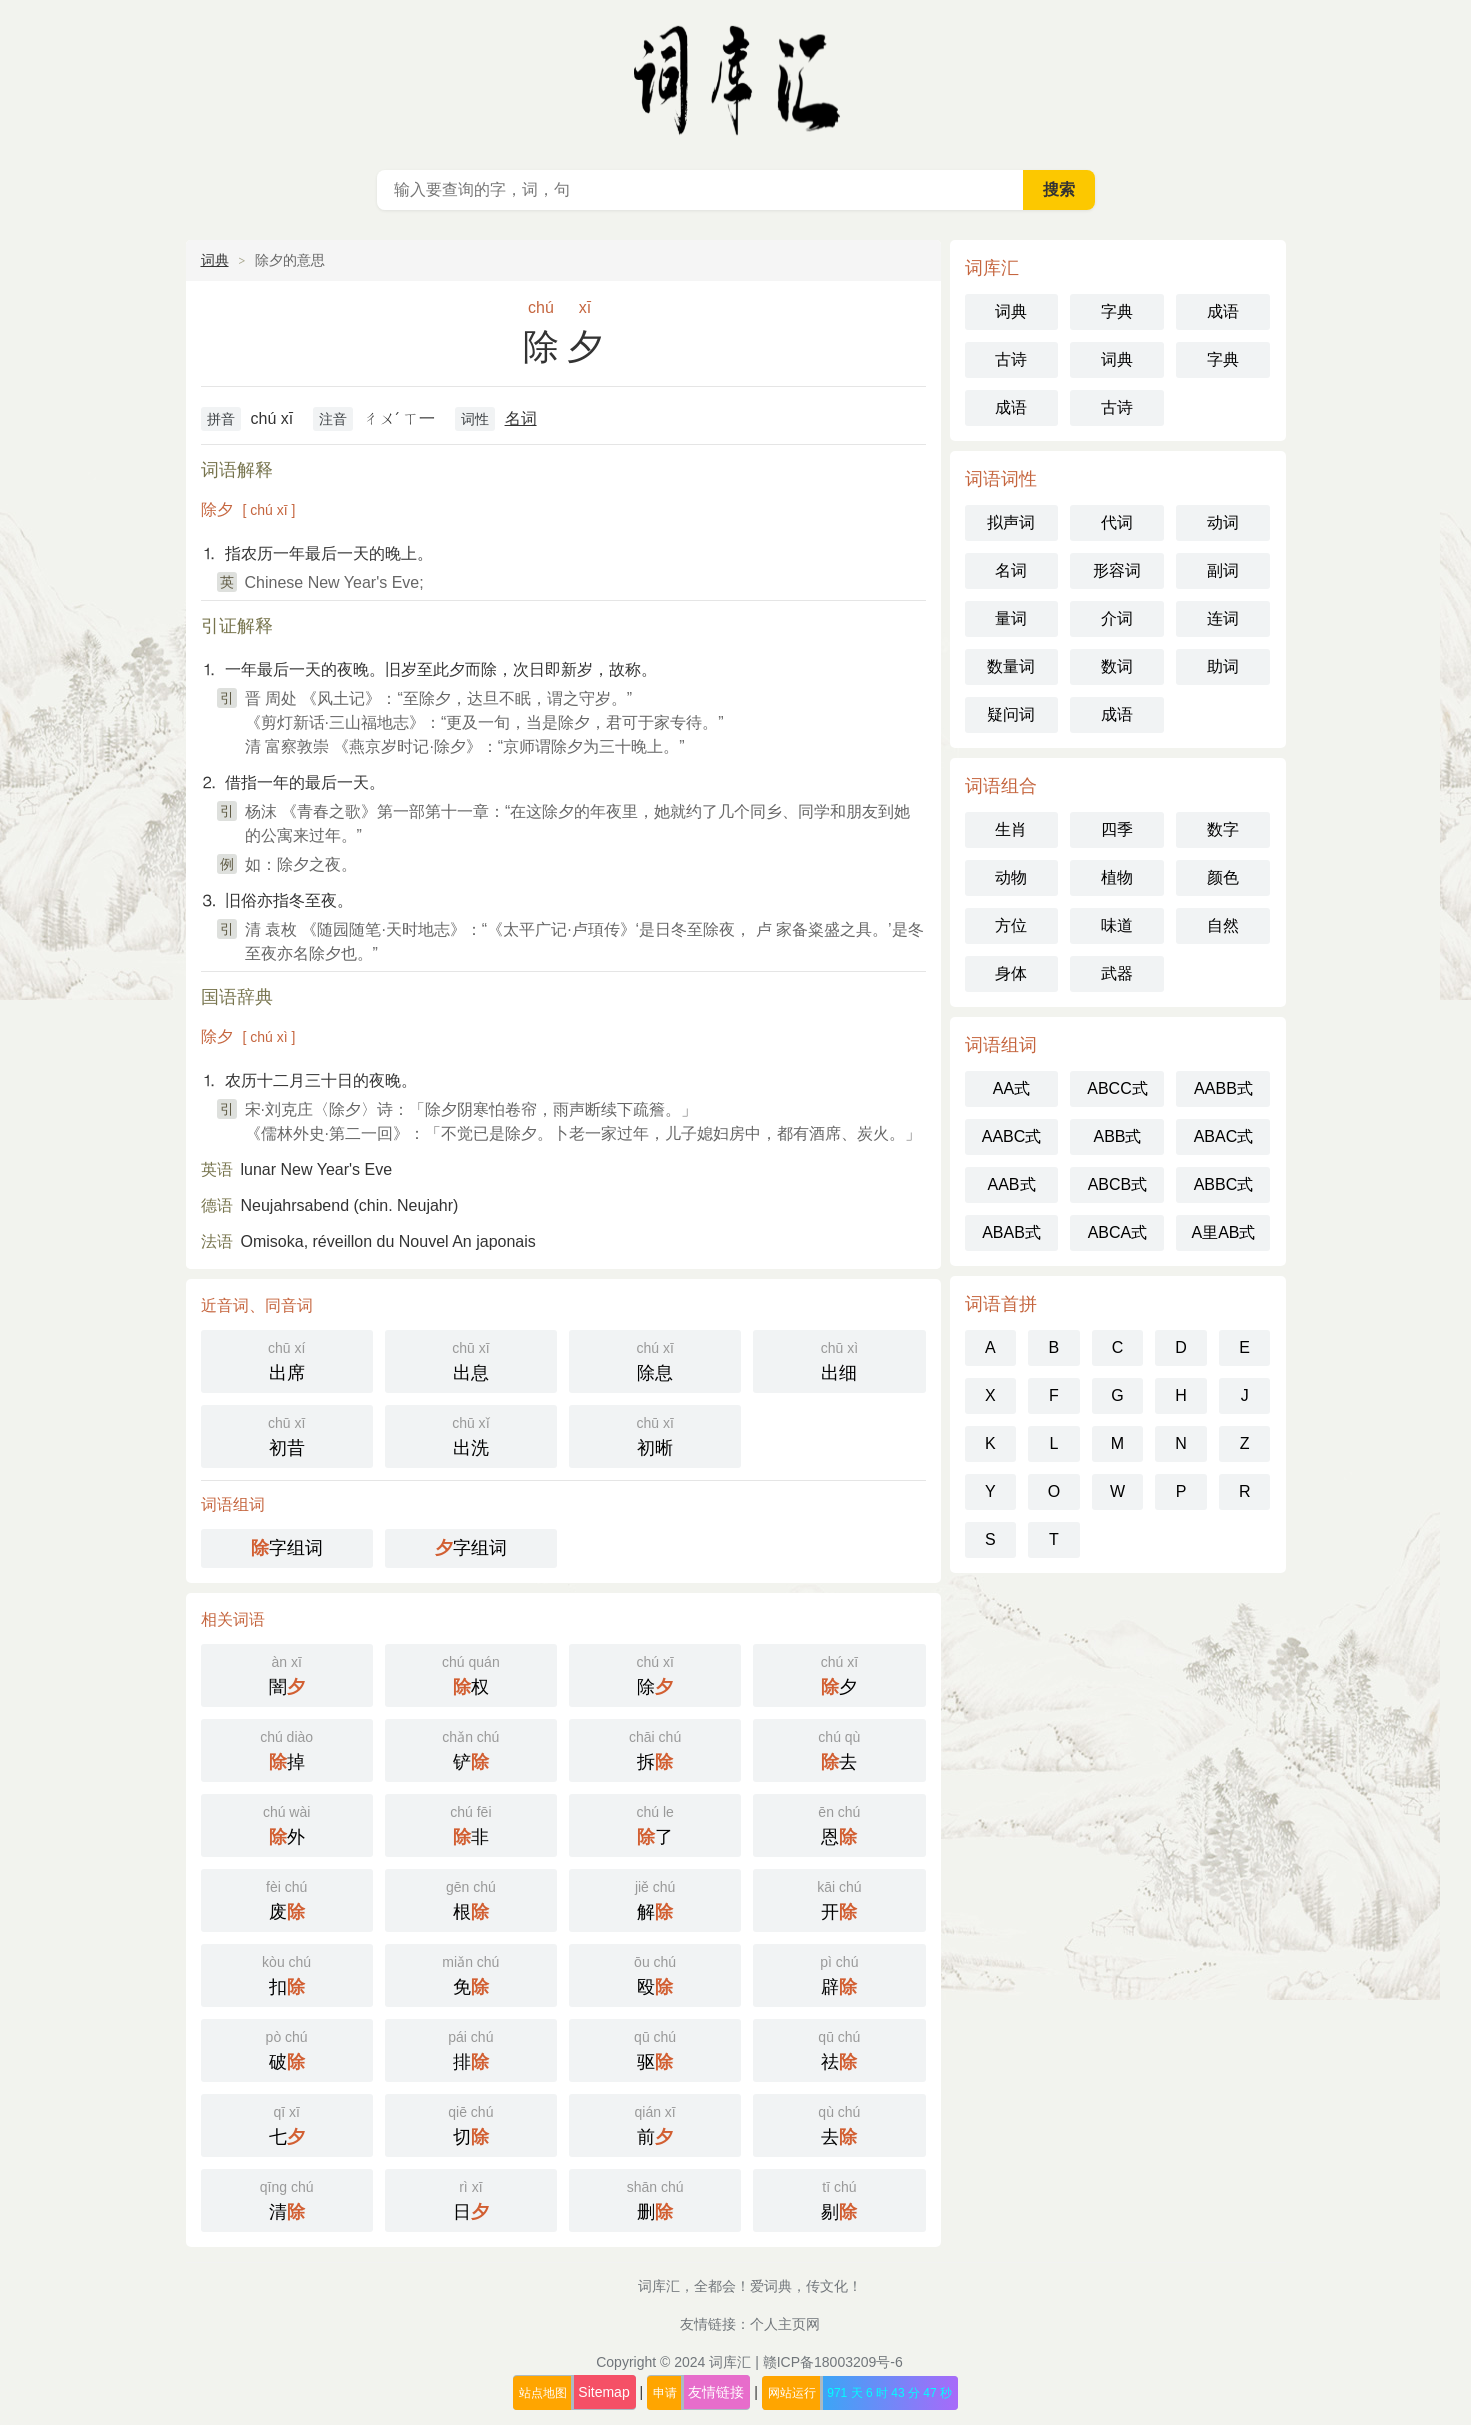  What do you see at coordinates (1117, 1136) in the screenshot?
I see `ABB式` at bounding box center [1117, 1136].